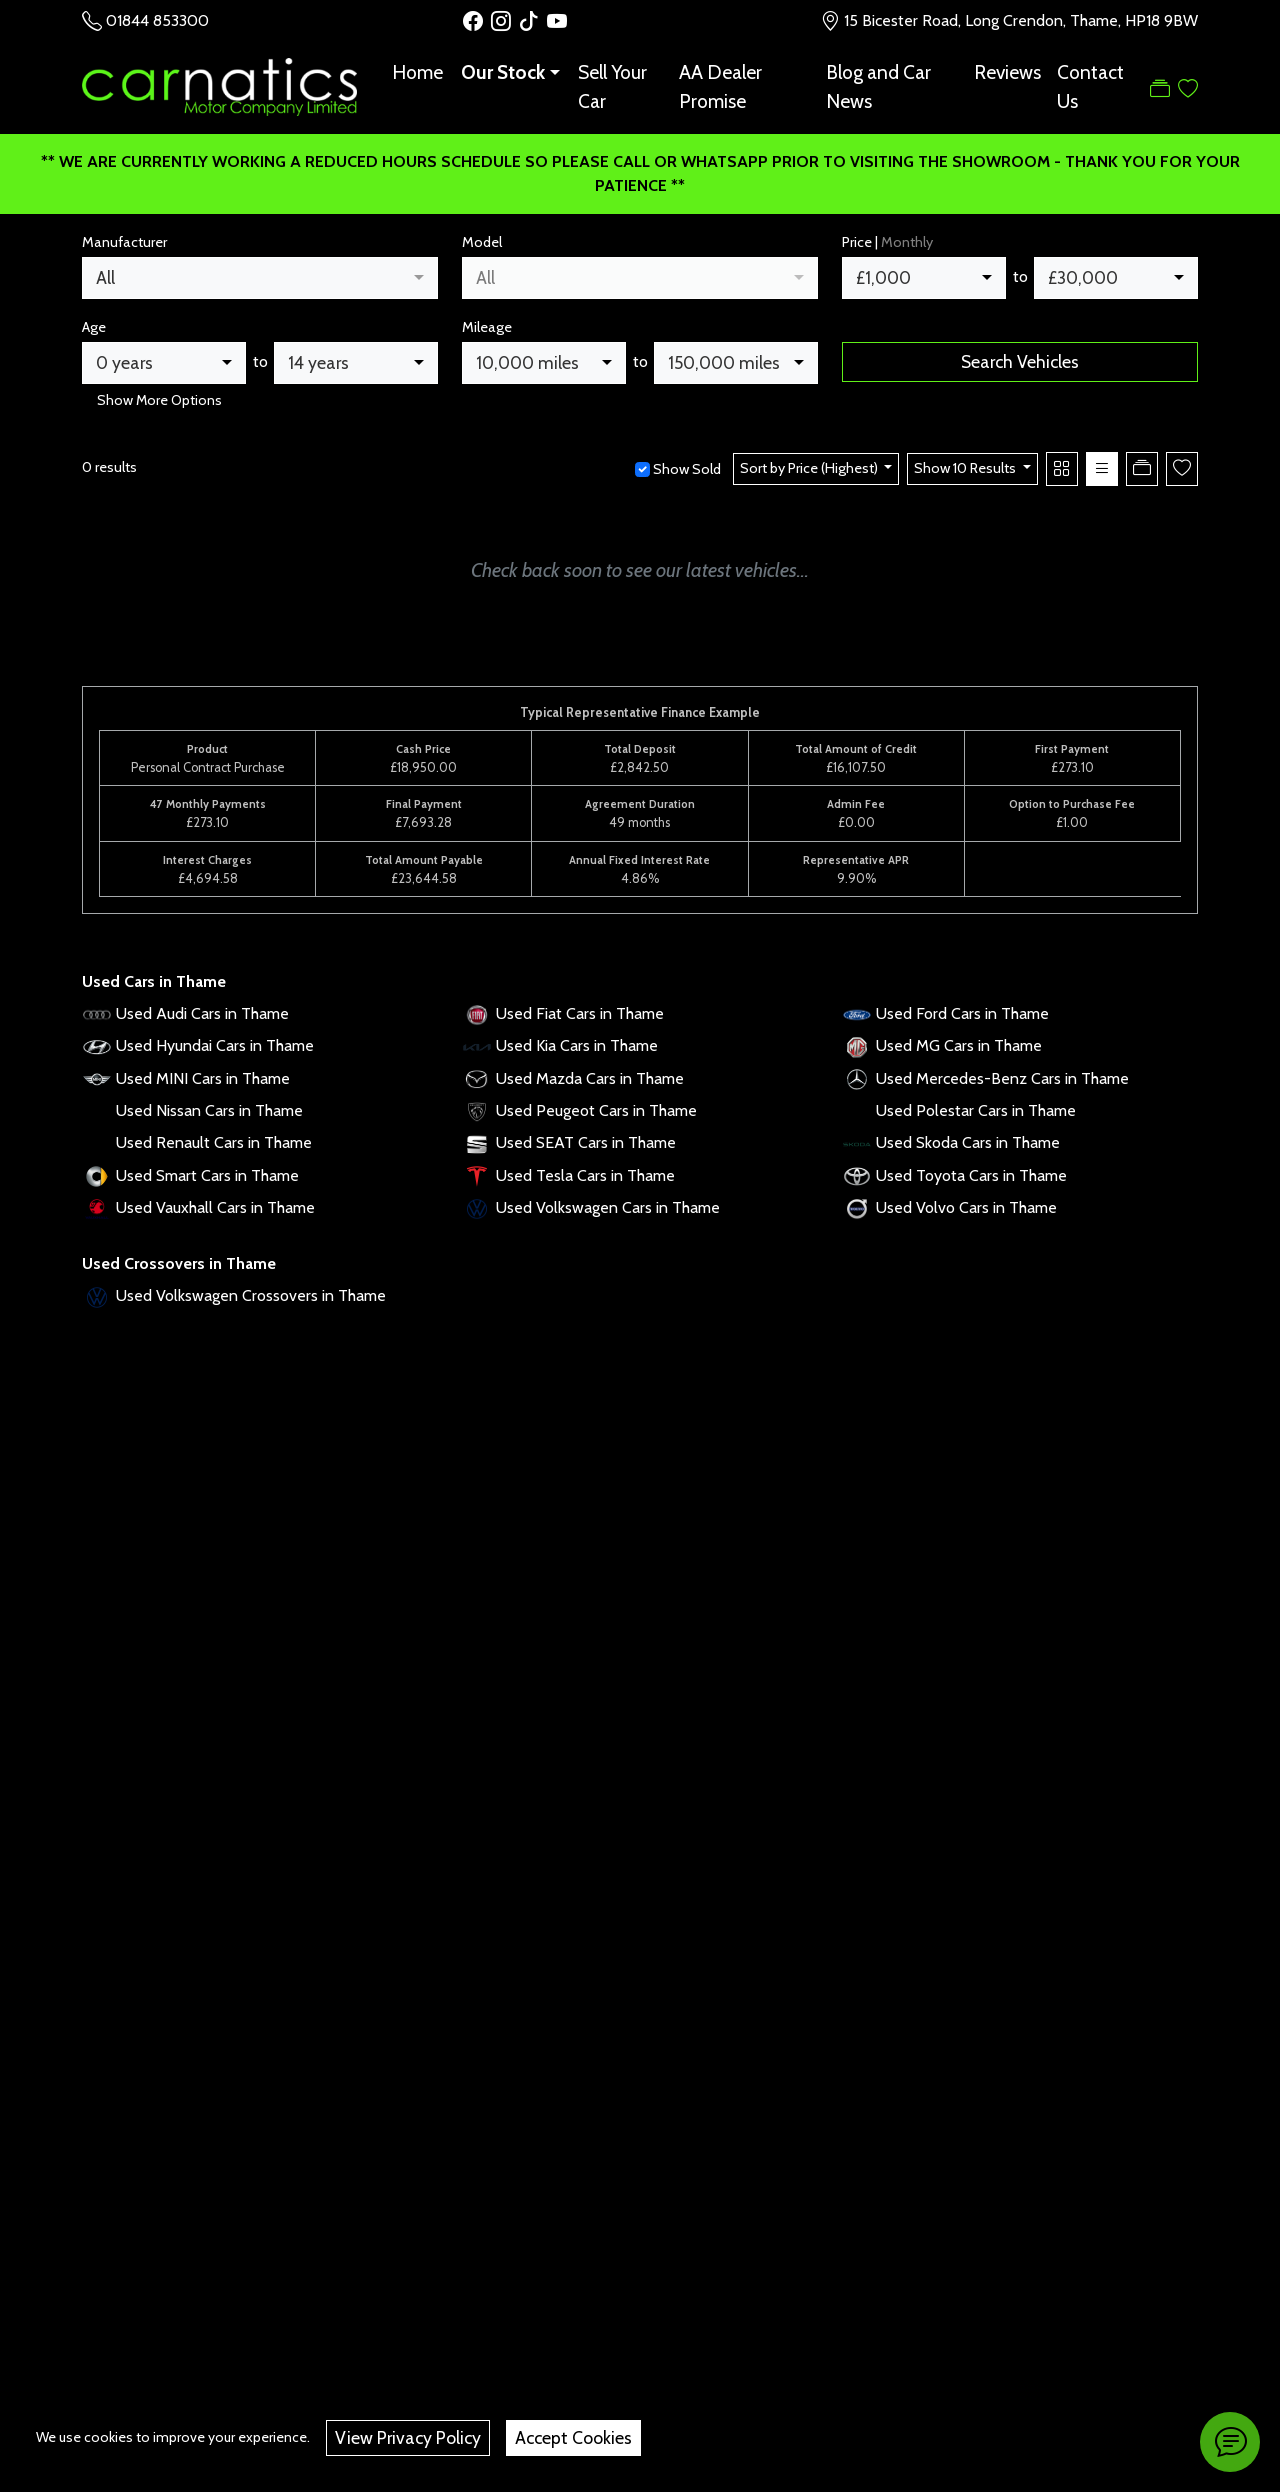 This screenshot has height=2492, width=1280. I want to click on Mileage, so click(487, 327).